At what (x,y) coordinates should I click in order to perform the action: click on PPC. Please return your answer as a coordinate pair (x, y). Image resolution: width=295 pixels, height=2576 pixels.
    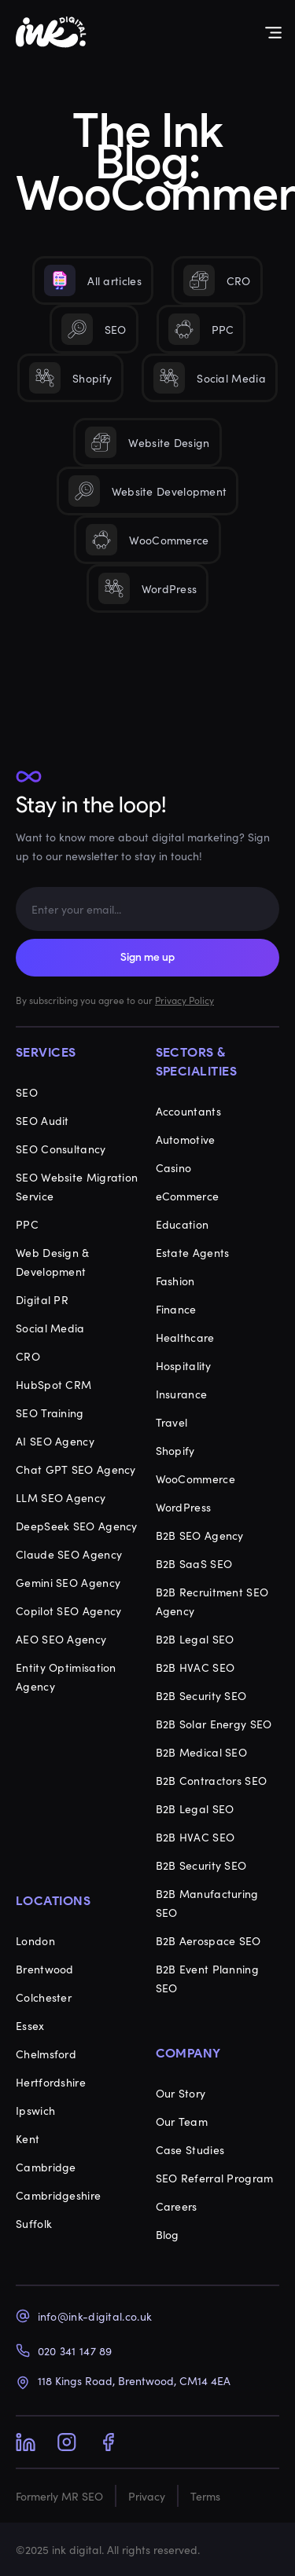
    Looking at the image, I should click on (27, 1224).